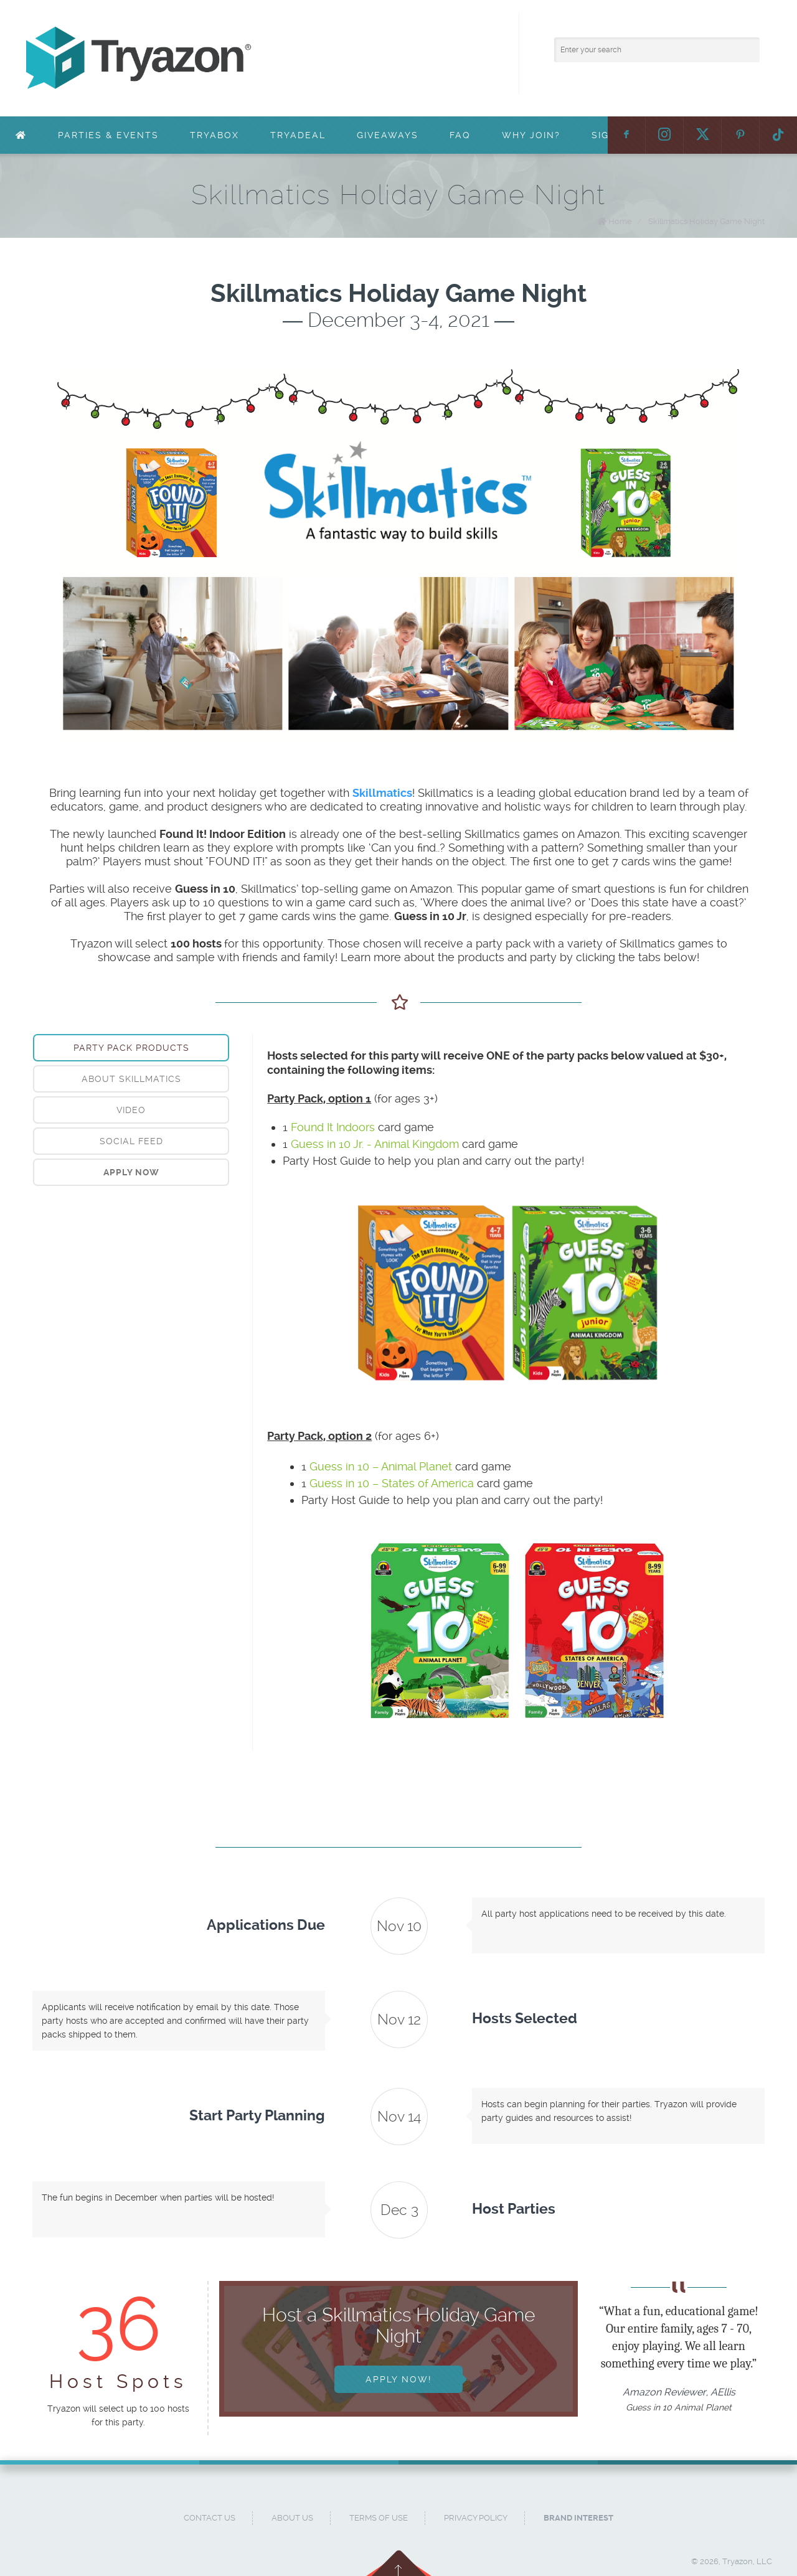 Image resolution: width=797 pixels, height=2576 pixels. Describe the element at coordinates (292, 2517) in the screenshot. I see `About Us` at that location.